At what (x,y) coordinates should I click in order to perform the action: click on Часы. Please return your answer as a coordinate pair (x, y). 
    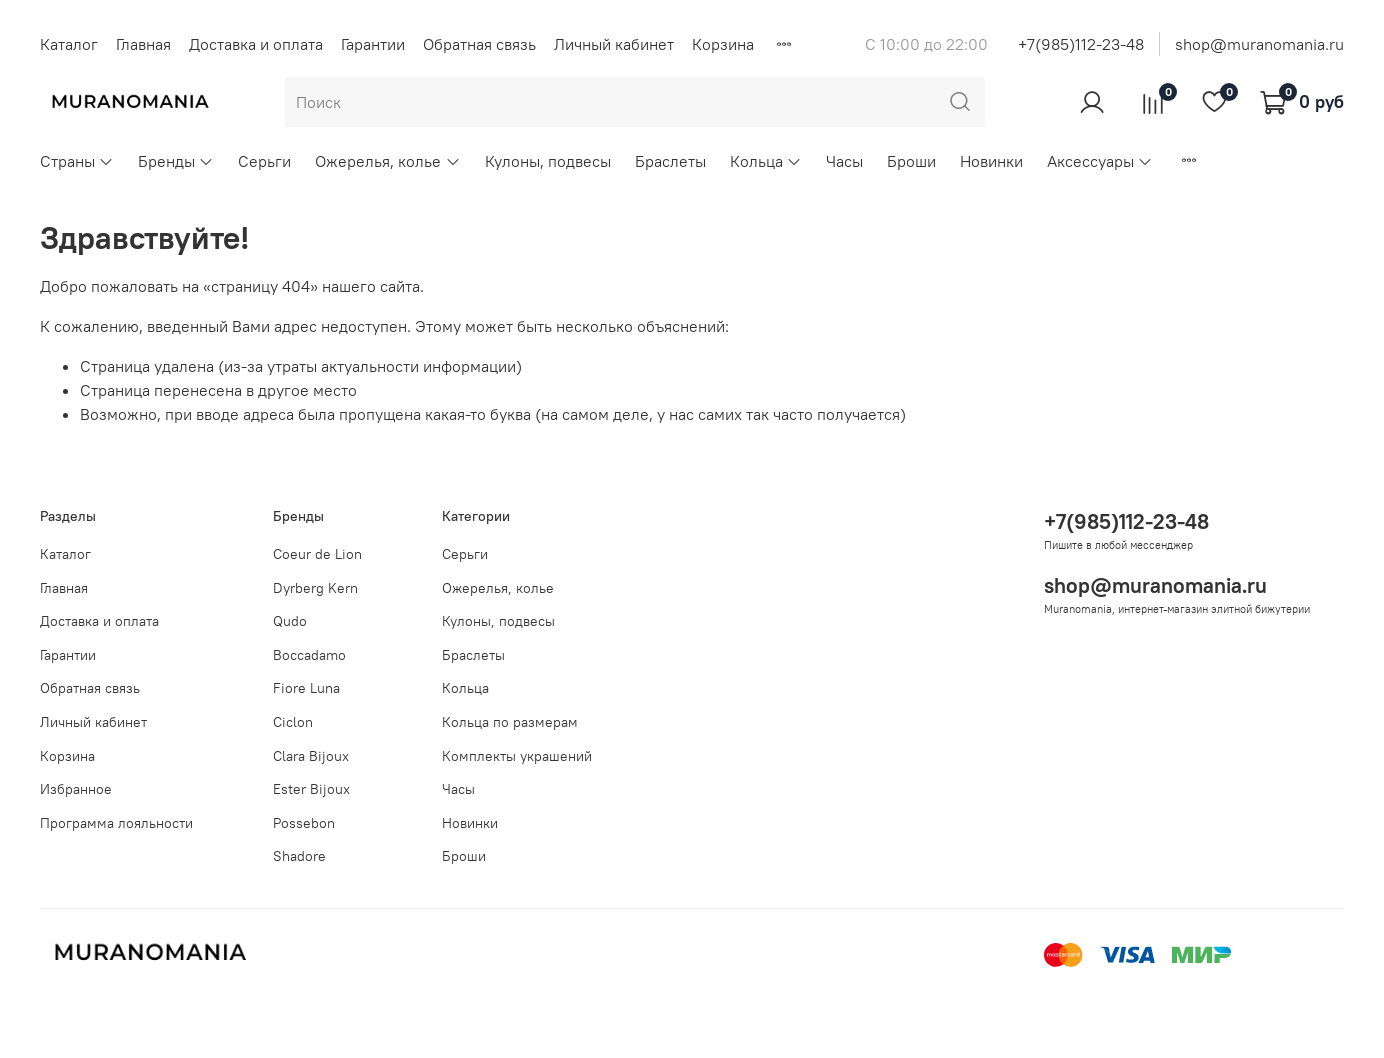
    Looking at the image, I should click on (844, 161).